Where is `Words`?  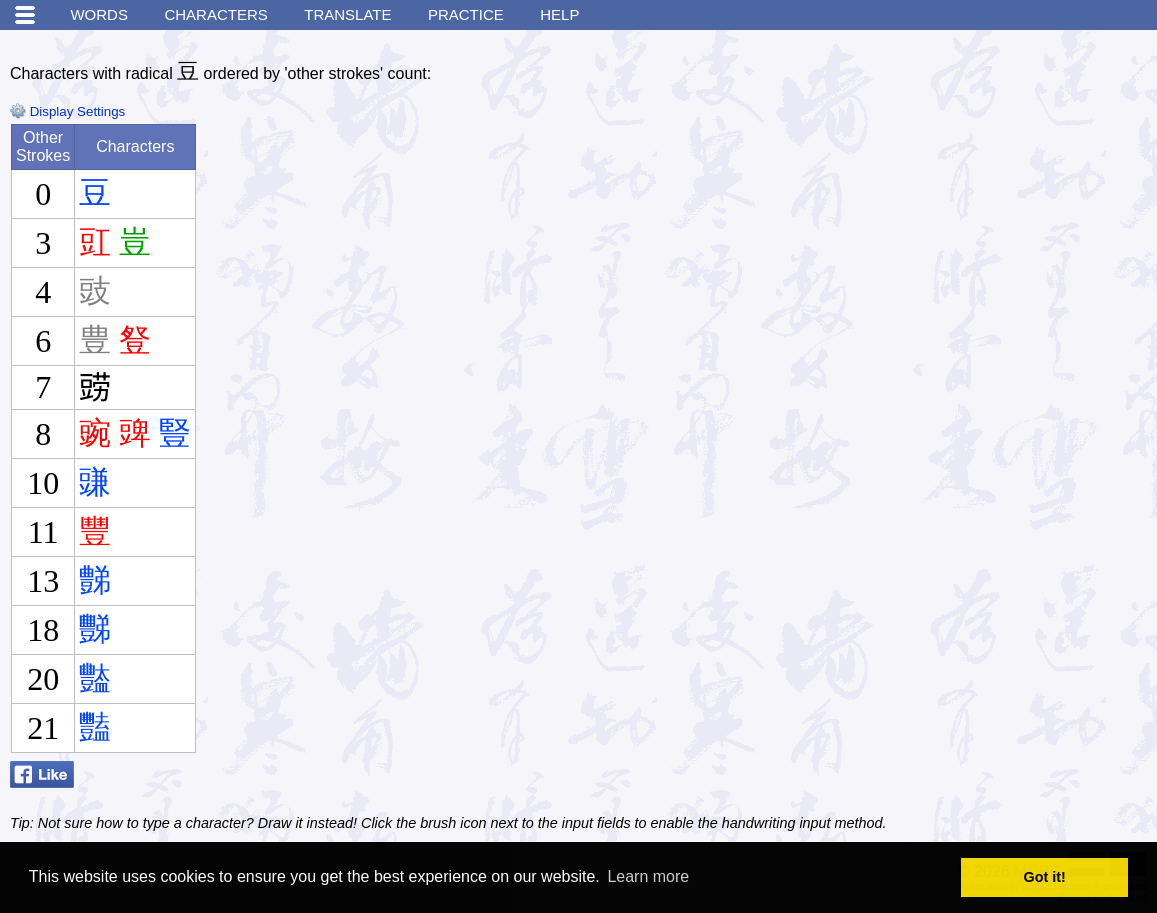 Words is located at coordinates (99, 14).